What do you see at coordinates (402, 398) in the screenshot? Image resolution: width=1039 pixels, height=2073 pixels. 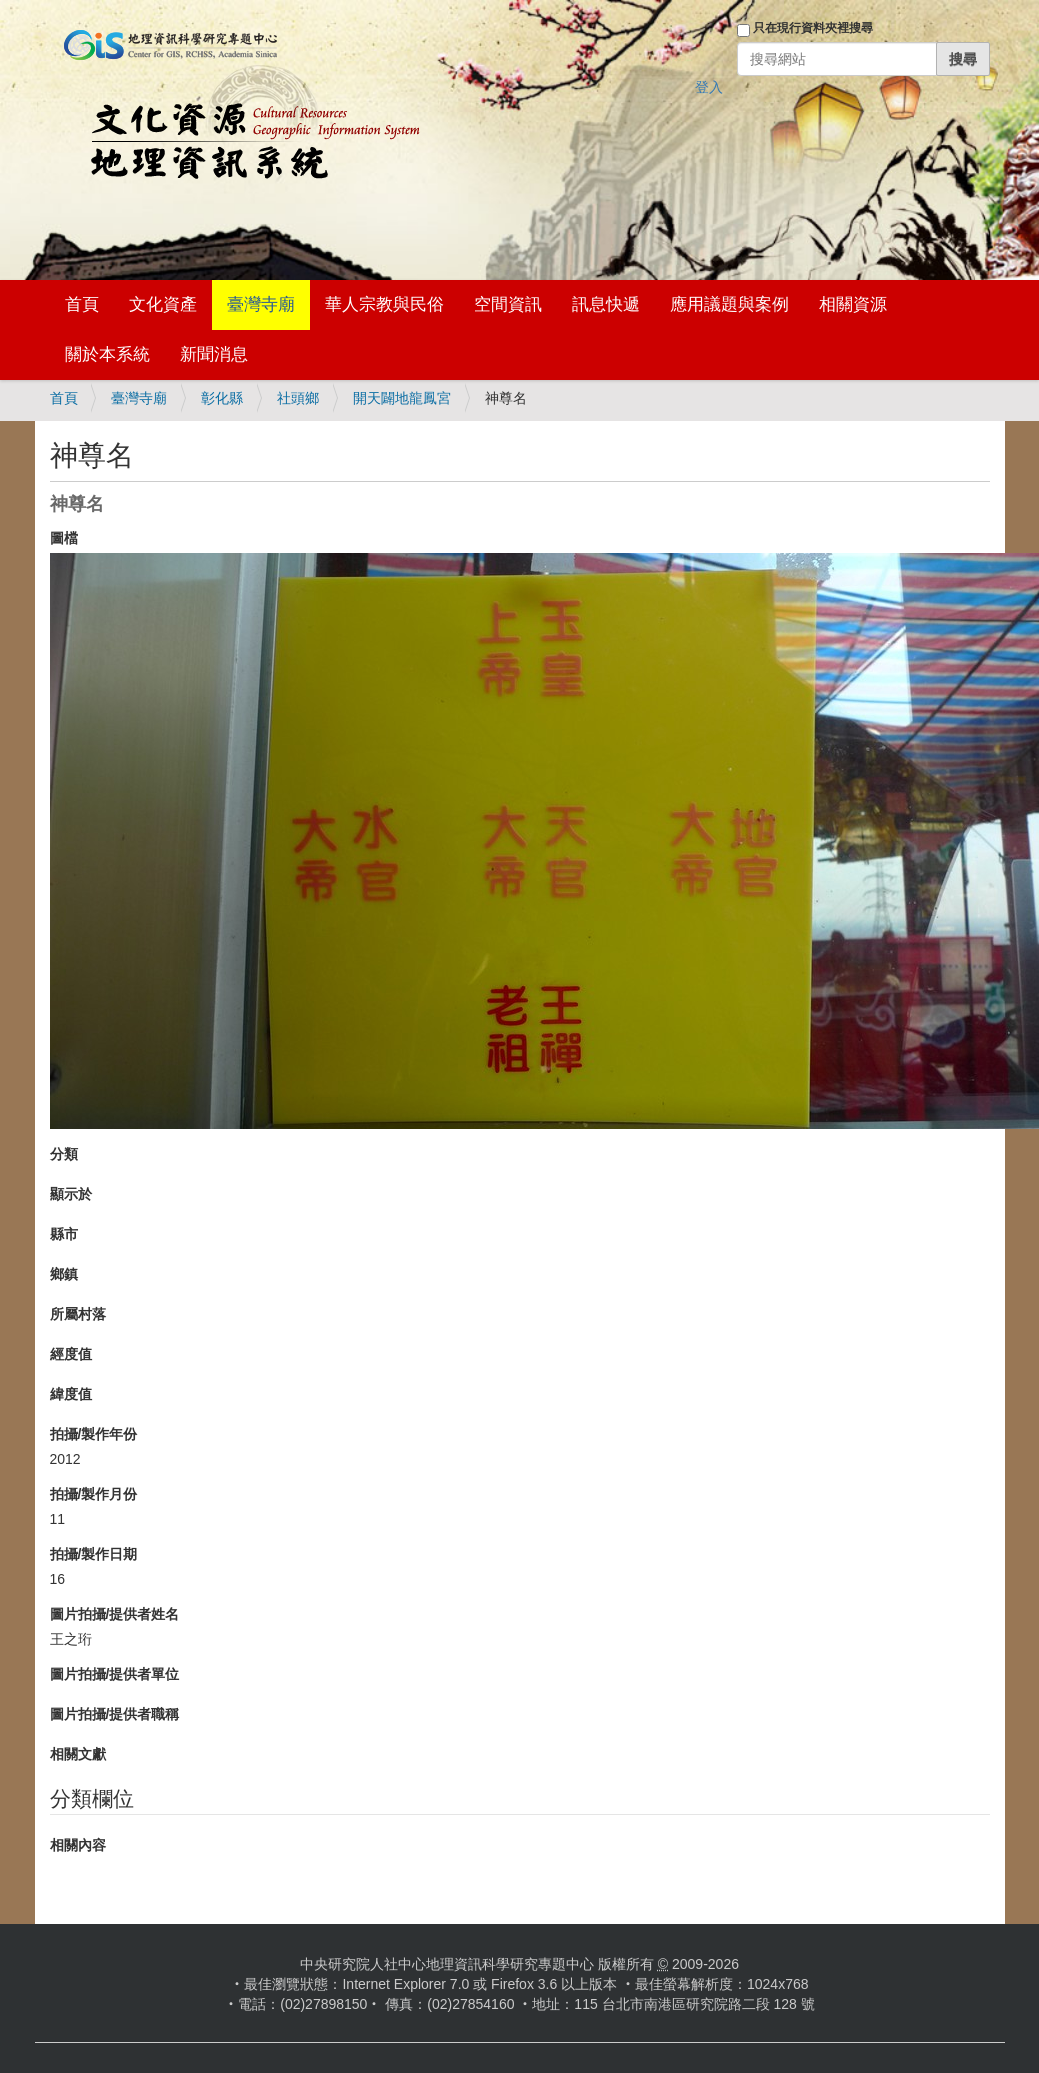 I see `開天闢地龍鳳宮` at bounding box center [402, 398].